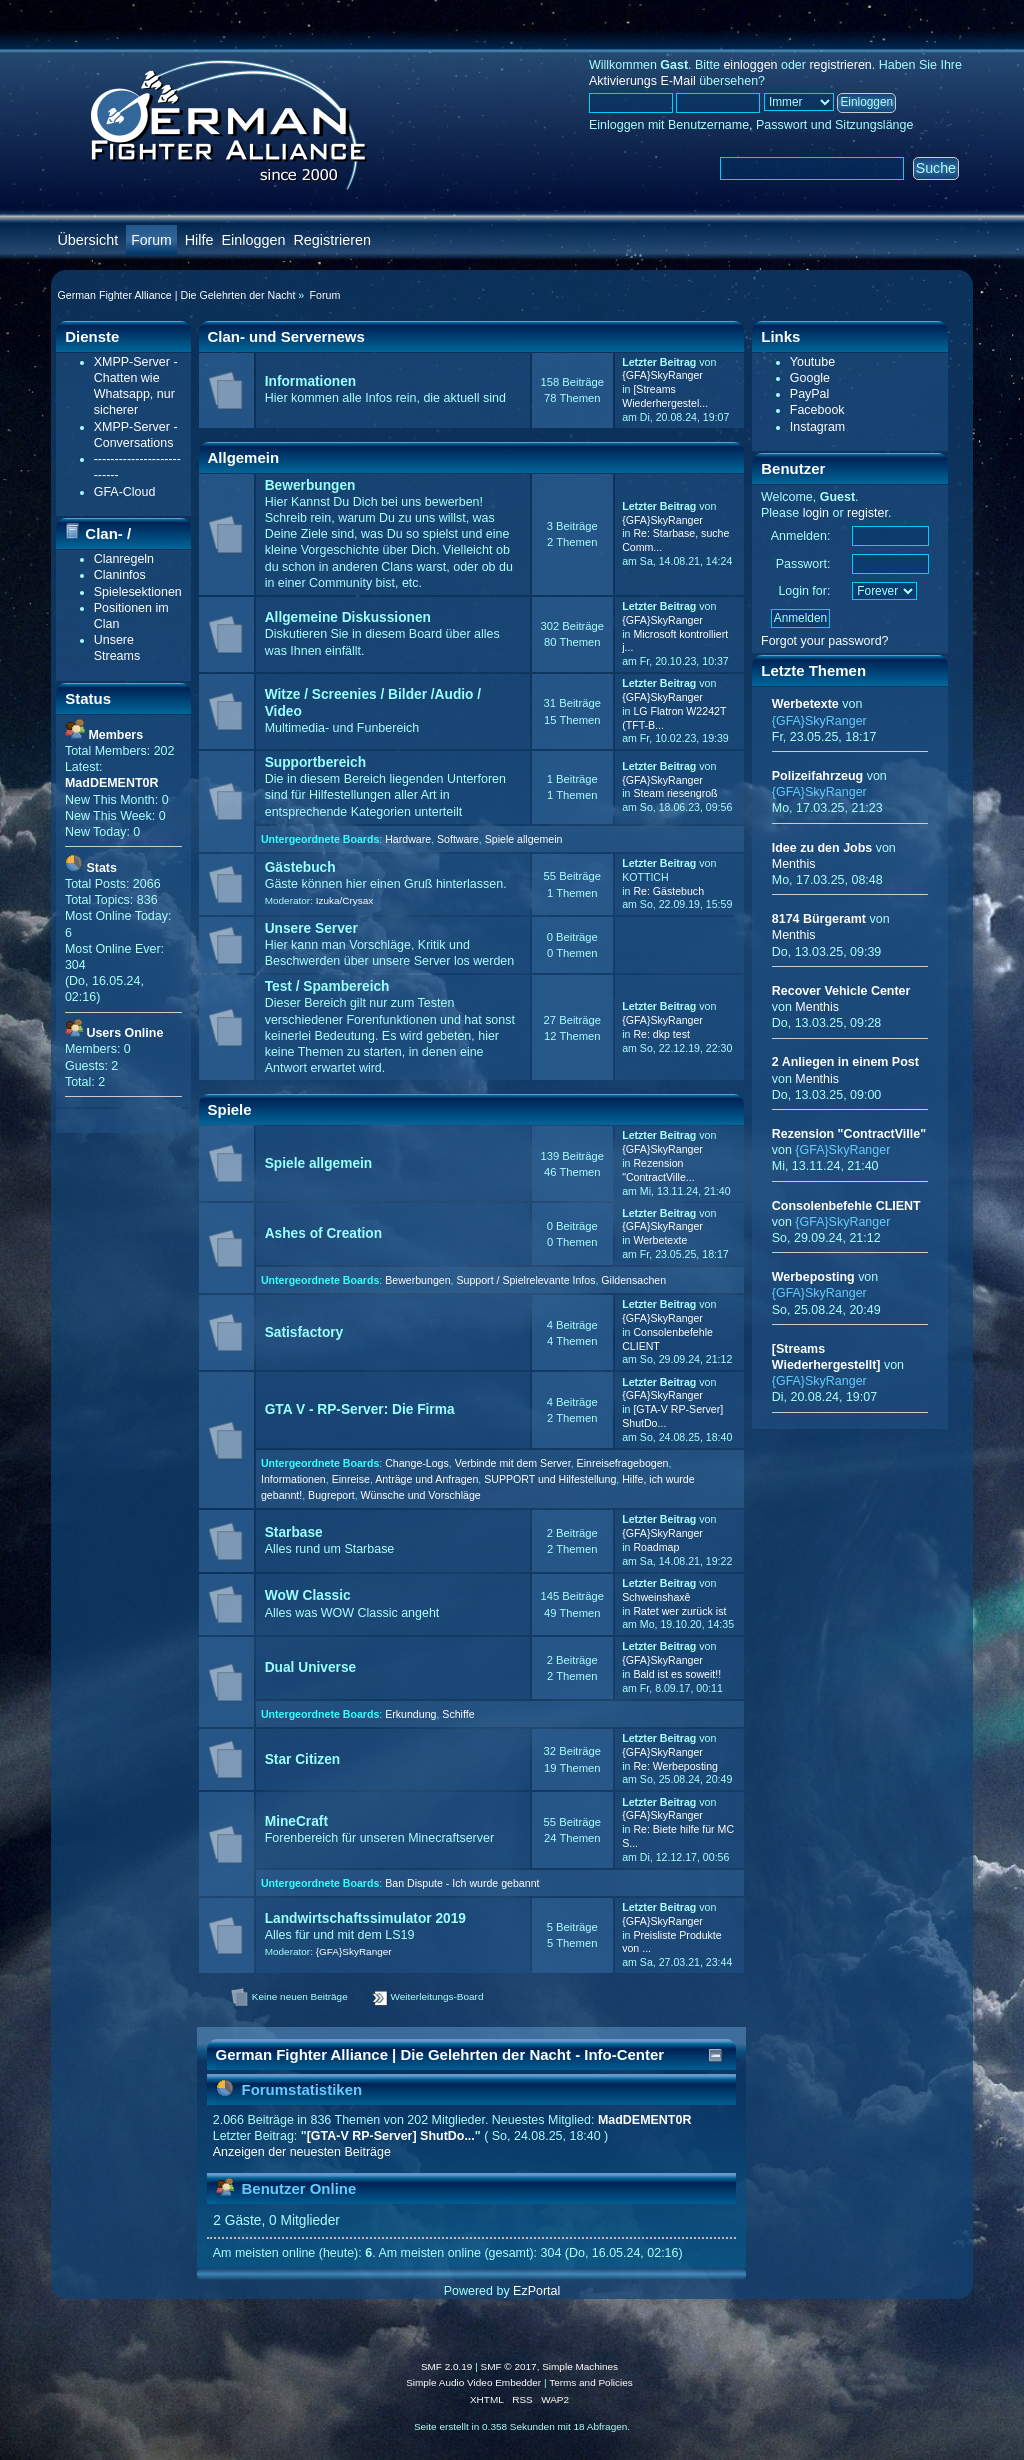  I want to click on Roadmap, so click(656, 1547).